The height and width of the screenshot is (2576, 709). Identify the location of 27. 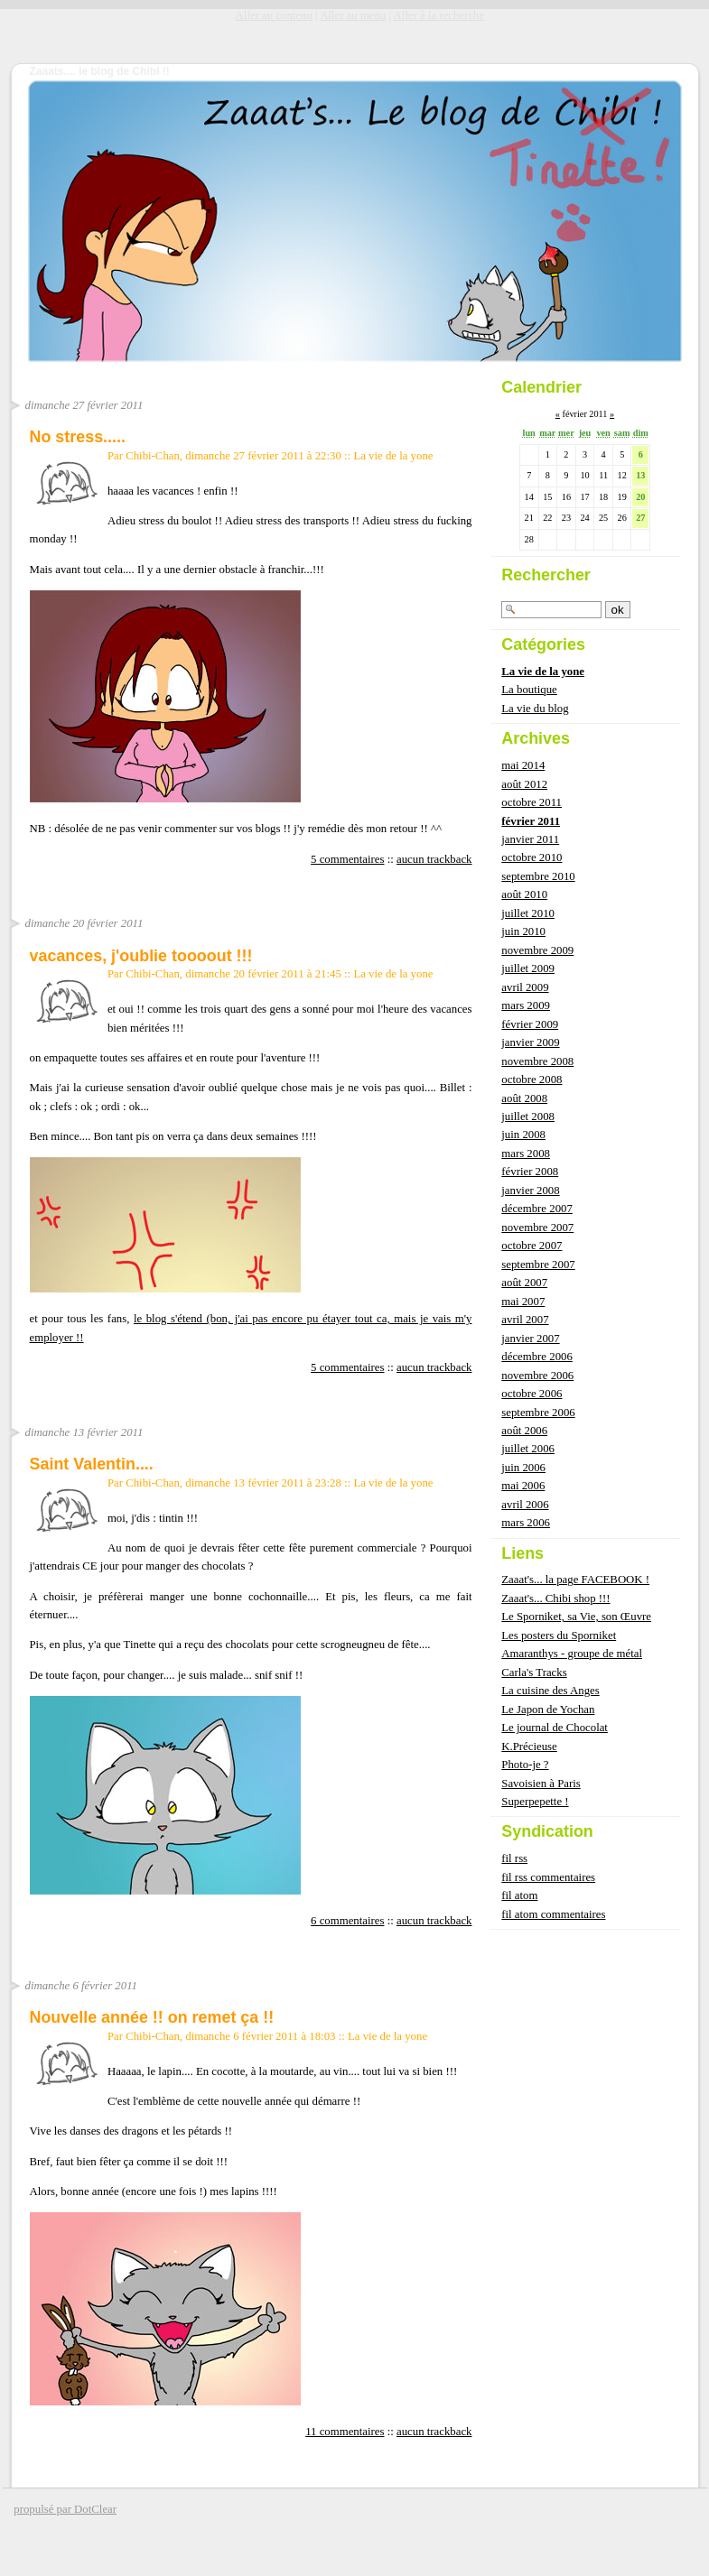
(640, 518).